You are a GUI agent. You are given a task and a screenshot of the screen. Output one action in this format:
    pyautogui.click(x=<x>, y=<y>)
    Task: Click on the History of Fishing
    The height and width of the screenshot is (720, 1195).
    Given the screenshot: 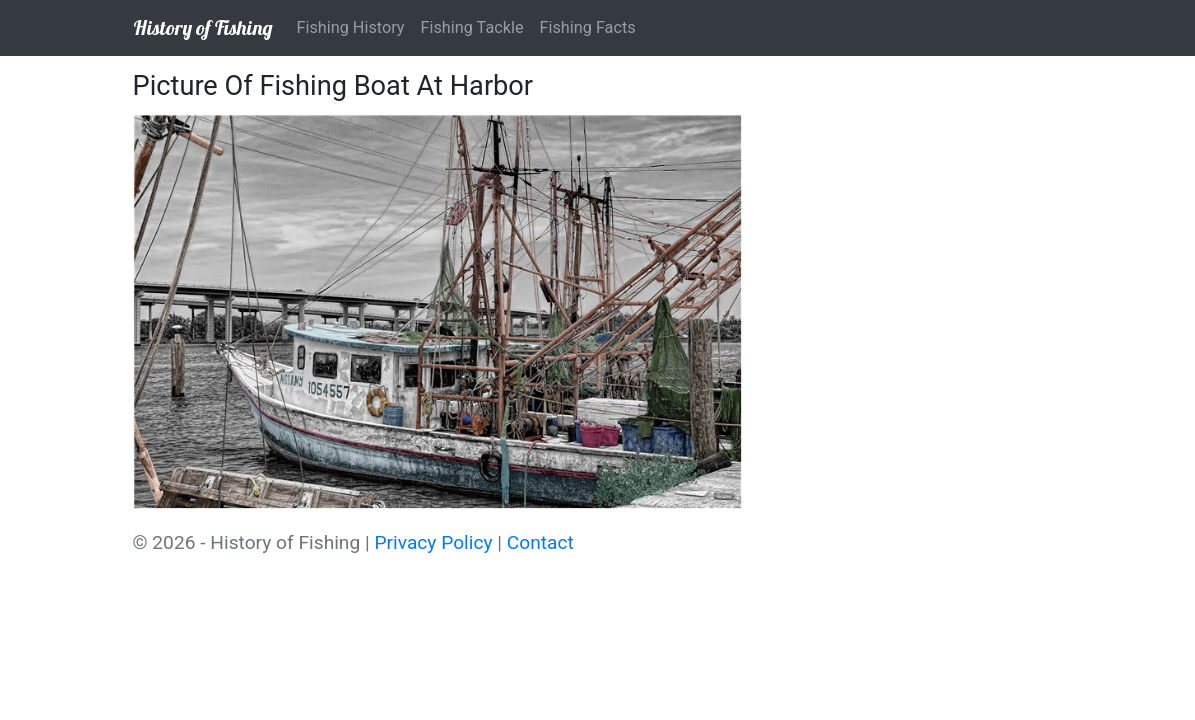 What is the action you would take?
    pyautogui.click(x=203, y=27)
    